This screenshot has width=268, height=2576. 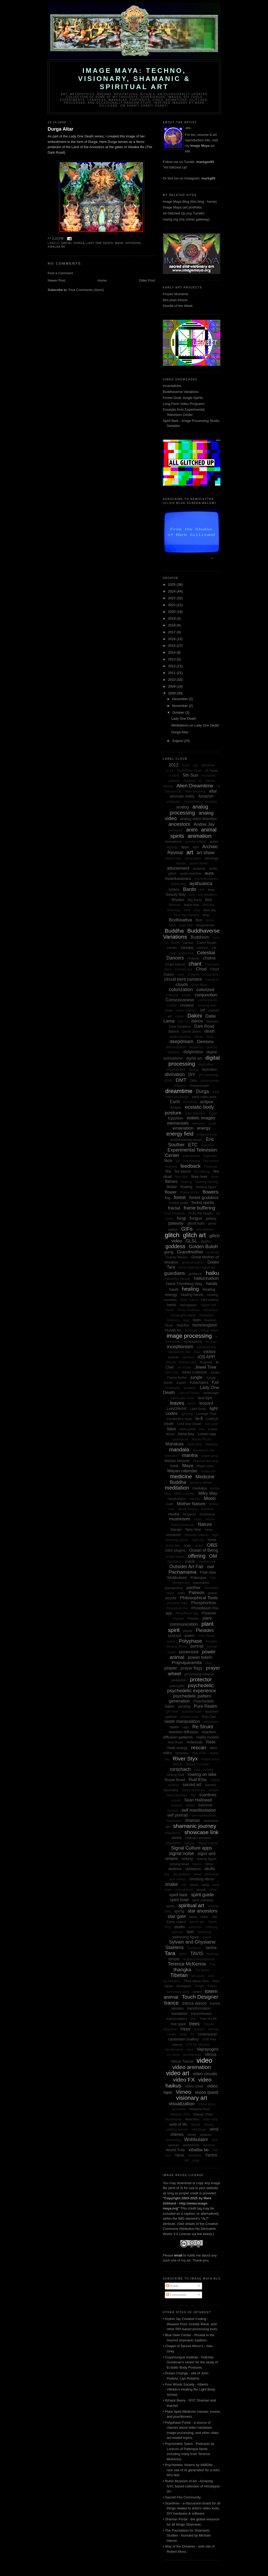 What do you see at coordinates (180, 1197) in the screenshot?
I see `forest` at bounding box center [180, 1197].